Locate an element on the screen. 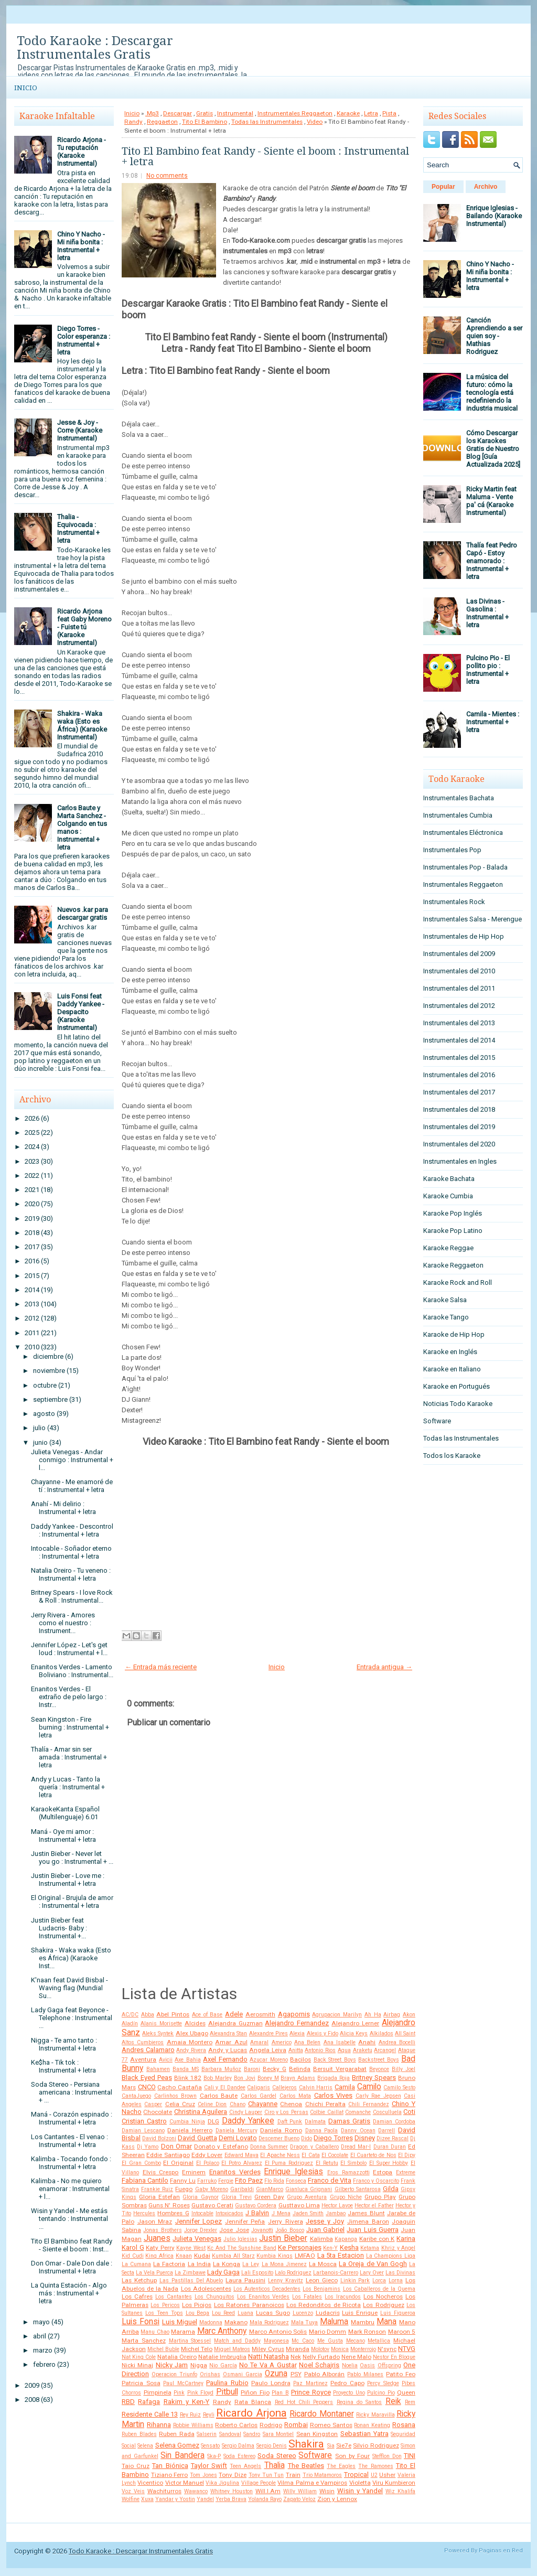 The height and width of the screenshot is (2576, 537). Shakira - Waka waka (Esto es África) (Karaoke Inst... is located at coordinates (71, 1958).